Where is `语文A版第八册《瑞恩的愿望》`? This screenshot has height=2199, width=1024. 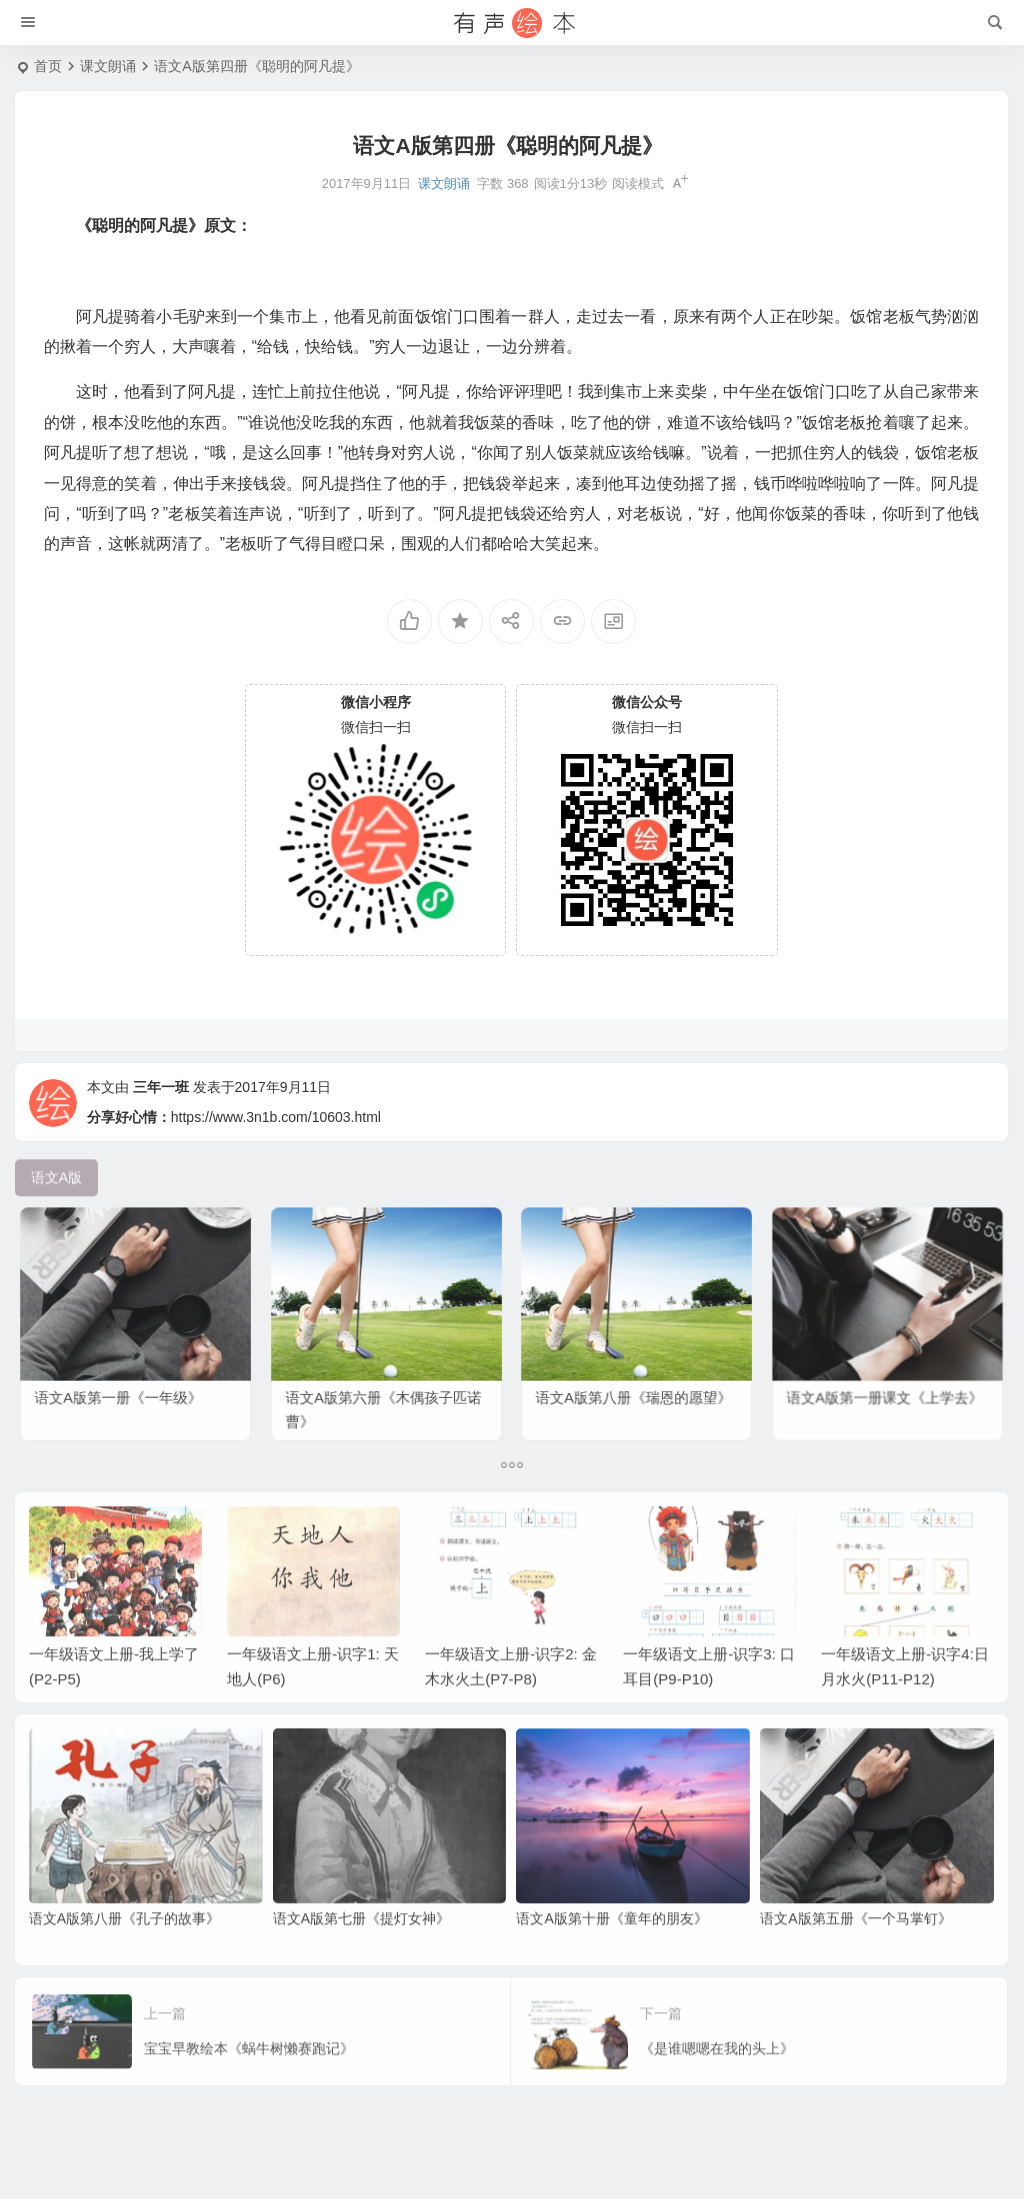
语文A版第八册《瑞恩的愿望》 is located at coordinates (635, 1379).